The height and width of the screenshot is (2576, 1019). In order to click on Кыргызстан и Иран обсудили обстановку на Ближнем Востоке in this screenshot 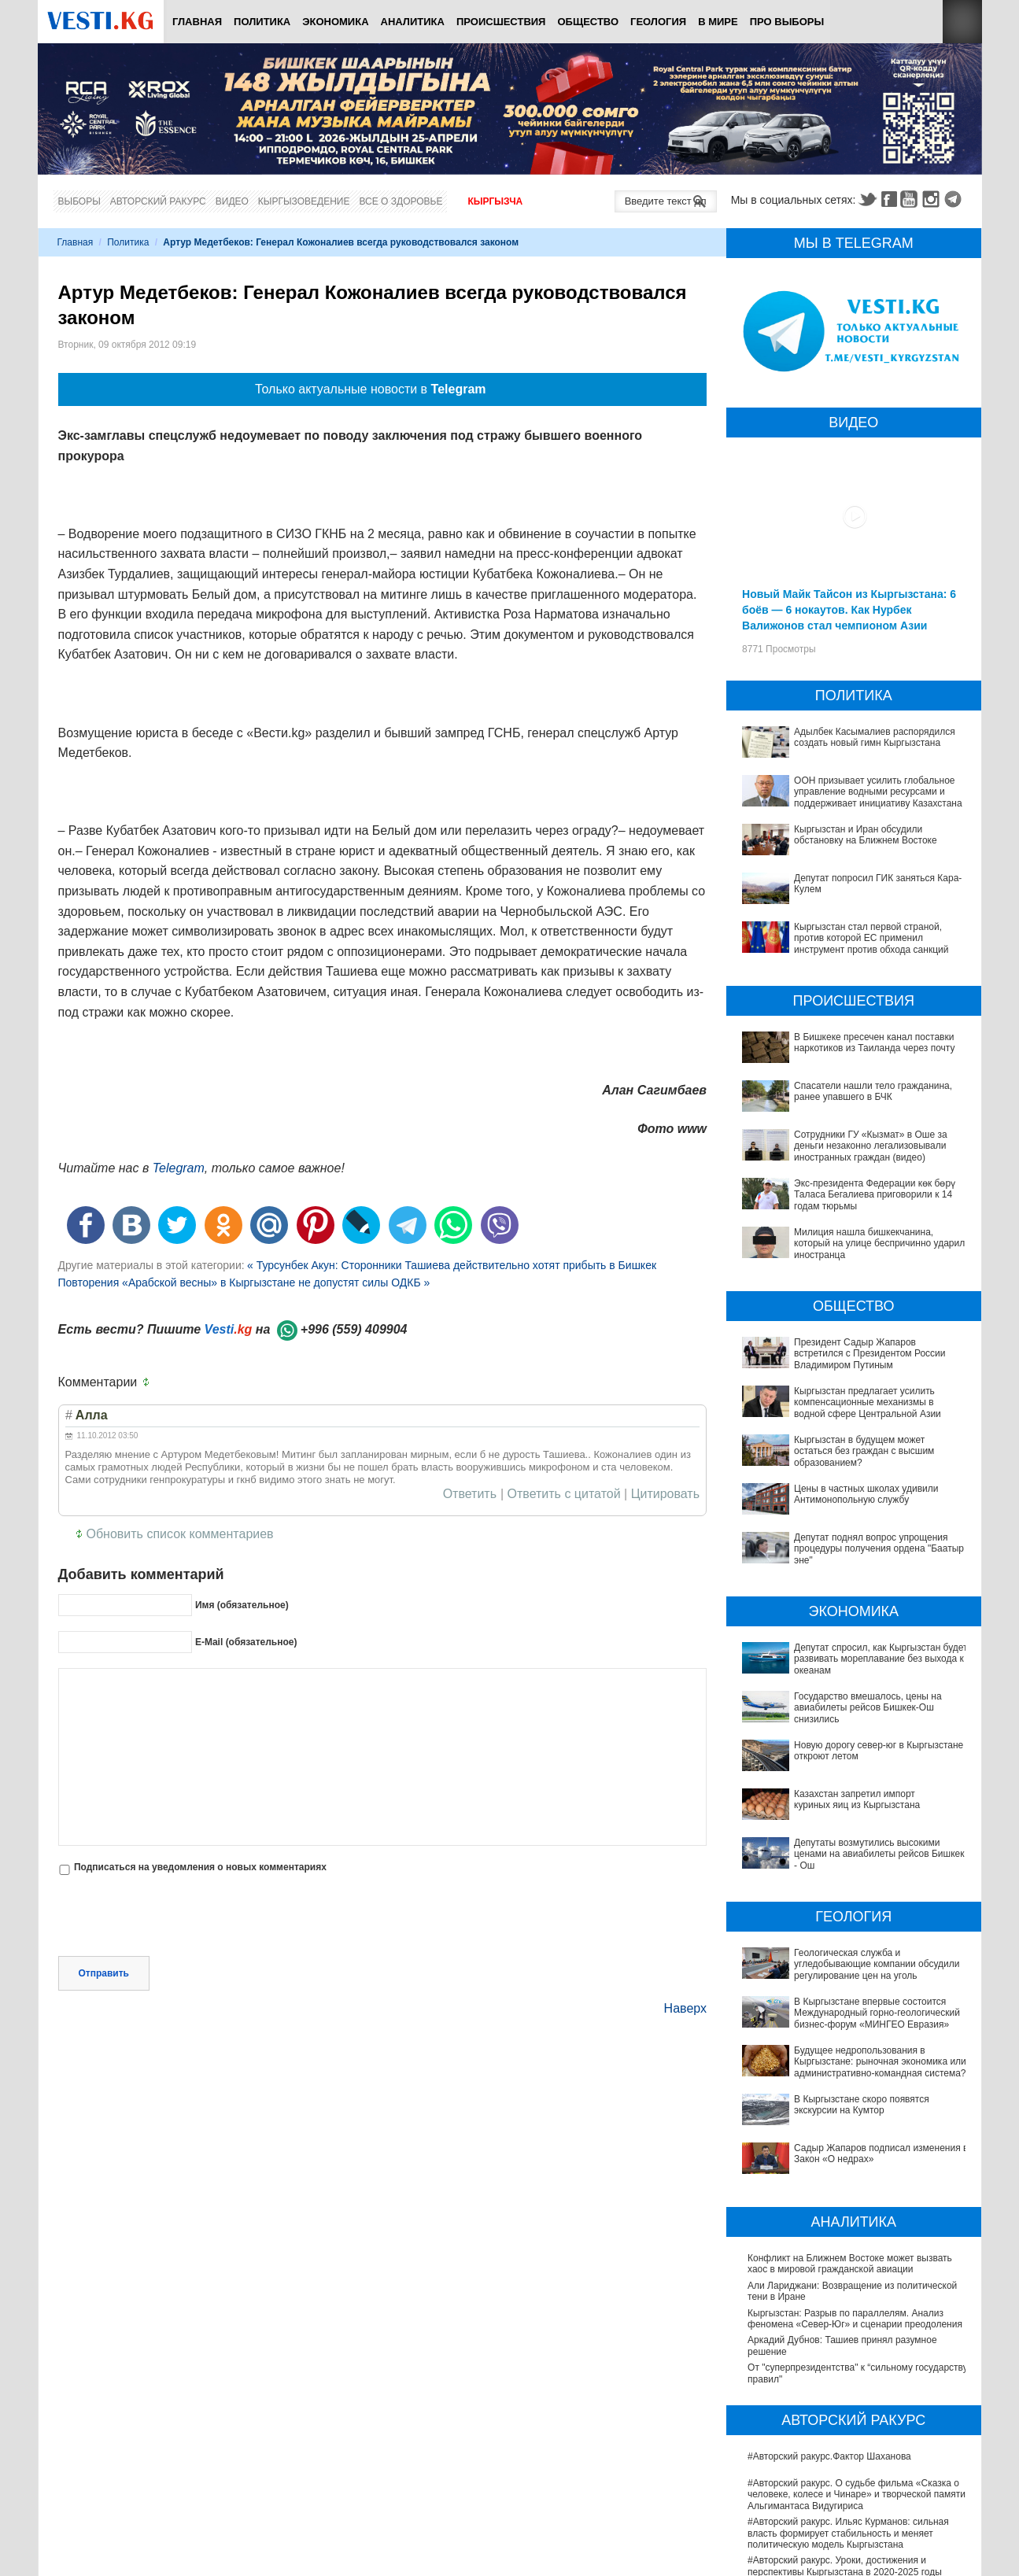, I will do `click(865, 835)`.